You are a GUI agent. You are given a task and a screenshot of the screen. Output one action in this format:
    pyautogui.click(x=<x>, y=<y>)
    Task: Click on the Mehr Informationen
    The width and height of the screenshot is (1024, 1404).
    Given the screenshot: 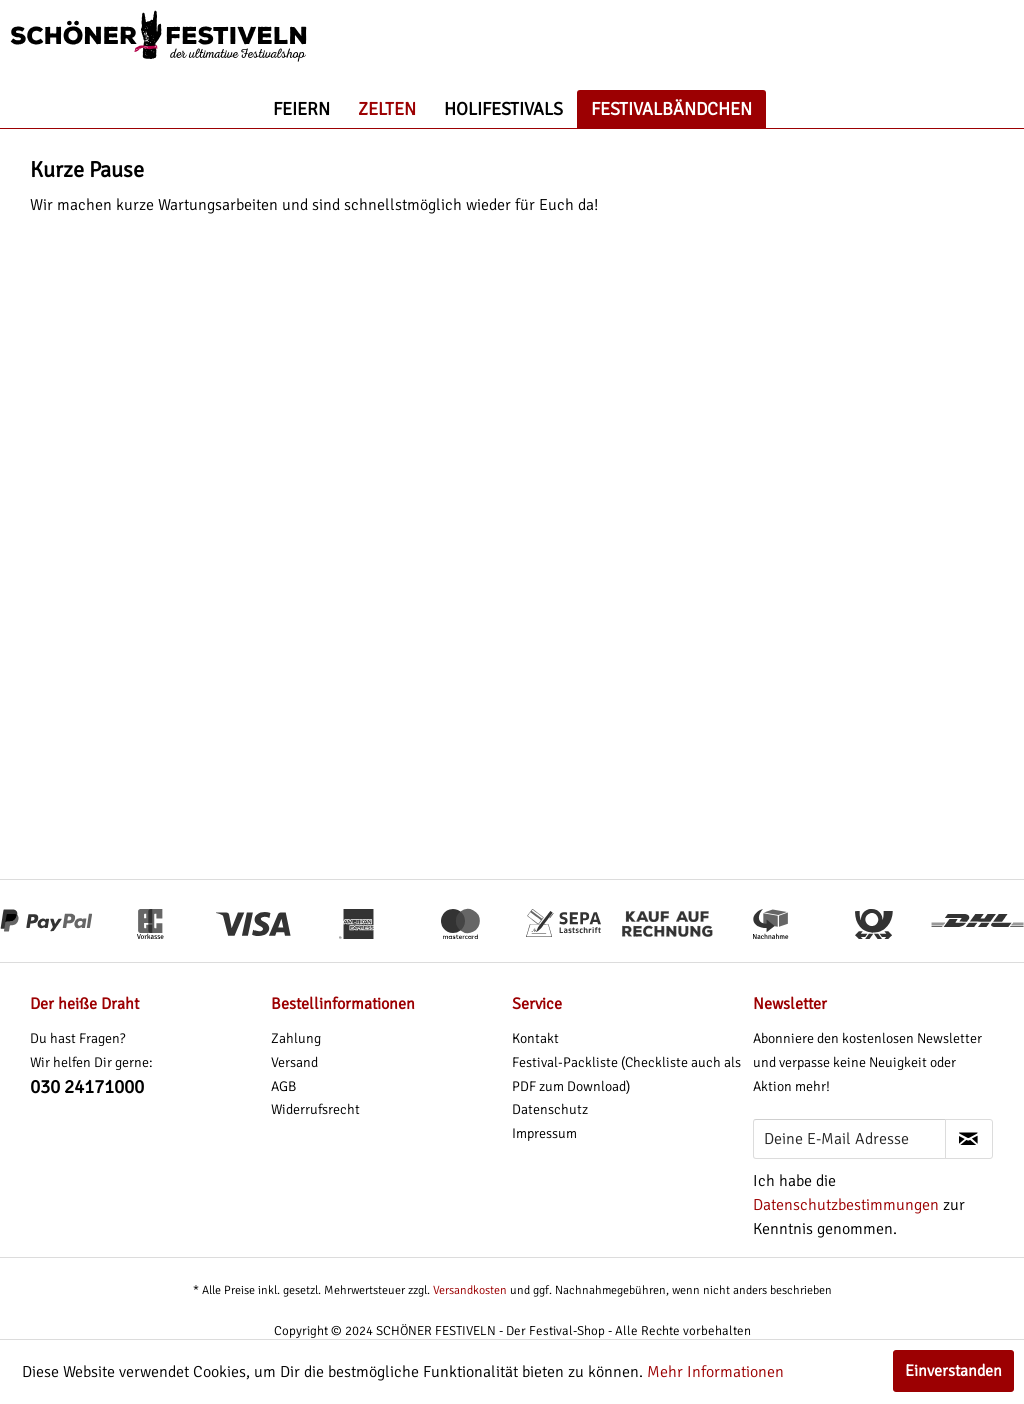 What is the action you would take?
    pyautogui.click(x=715, y=1372)
    